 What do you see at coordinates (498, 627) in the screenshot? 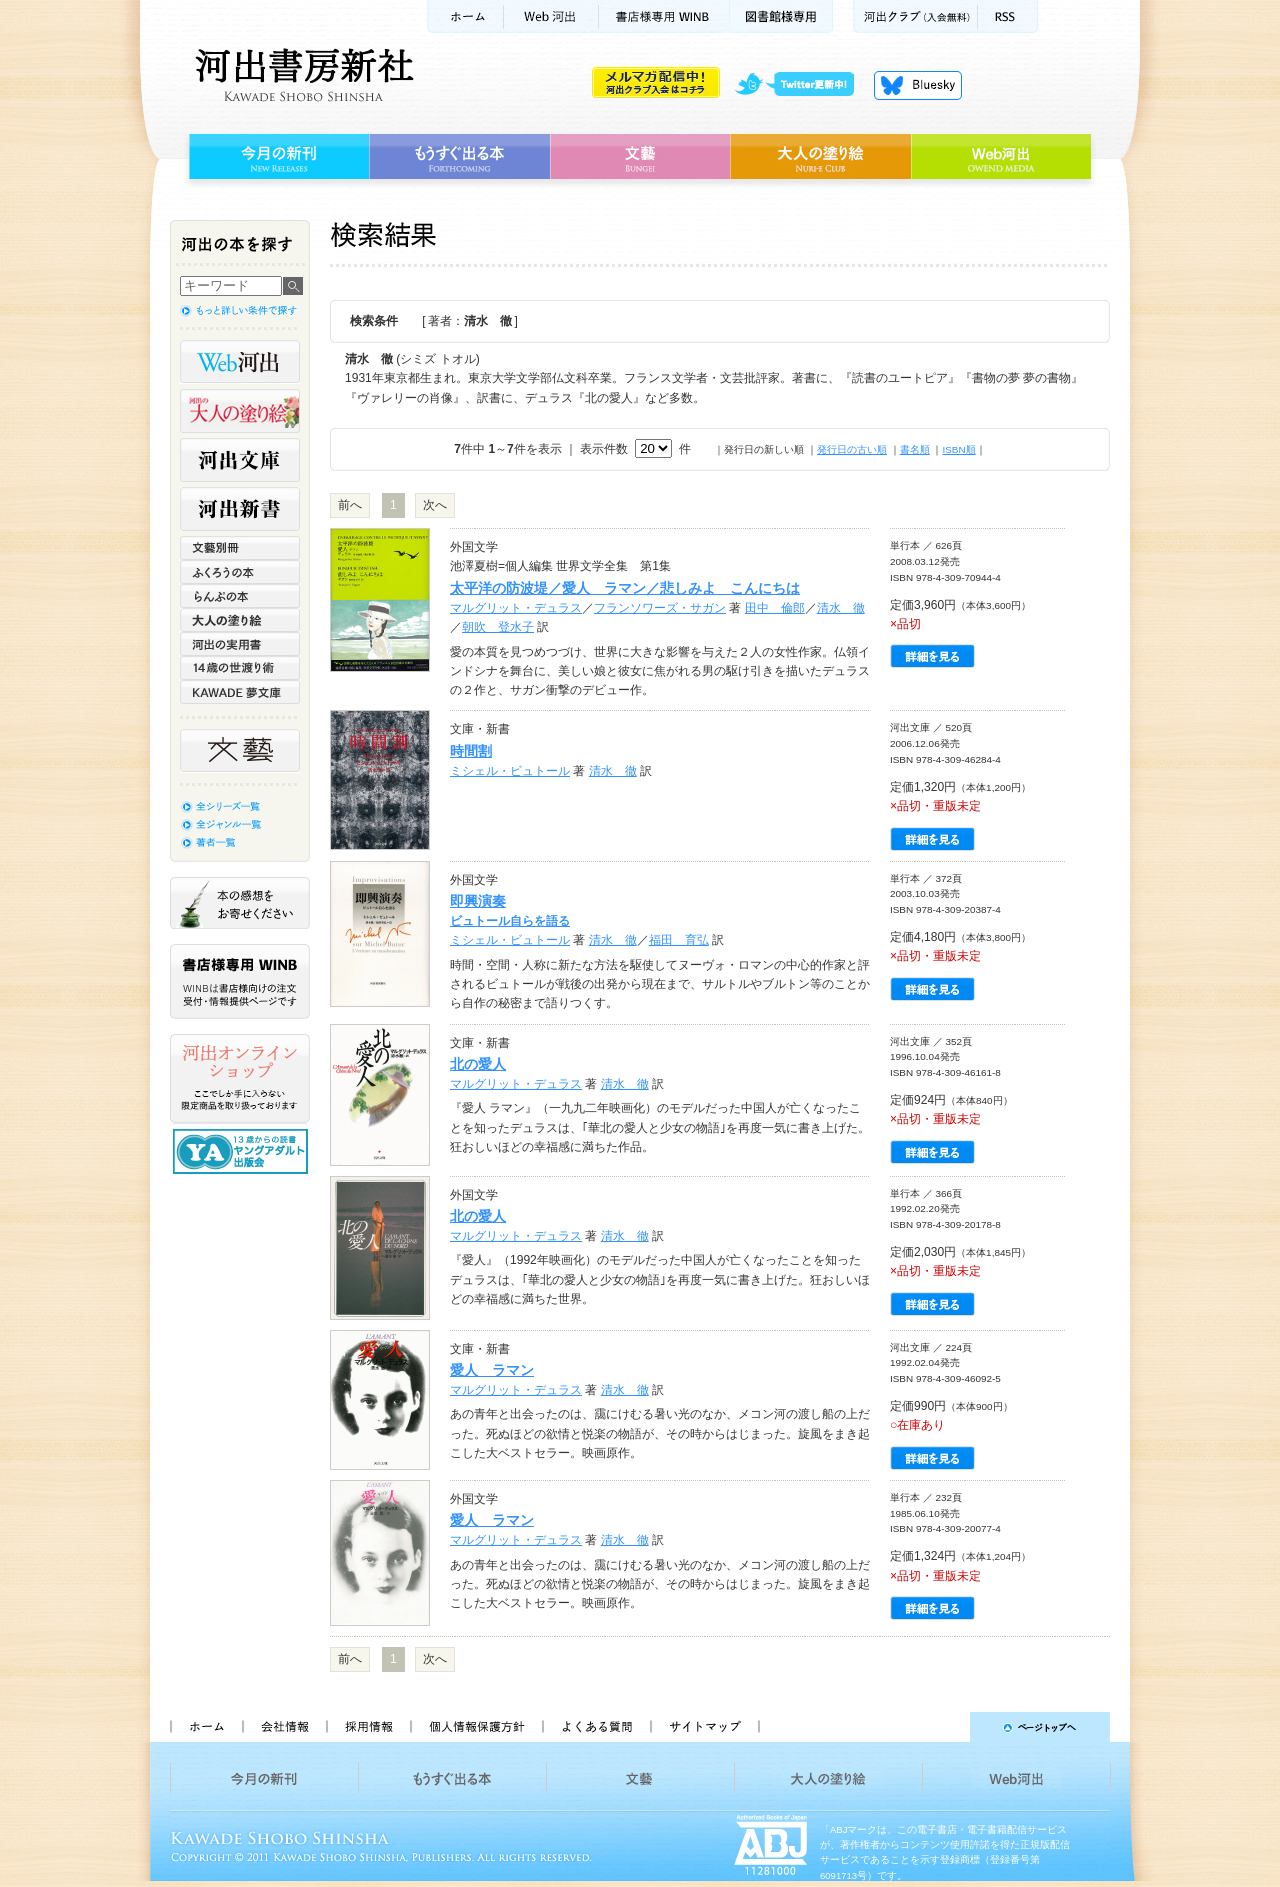
I see `朝吹 登水子` at bounding box center [498, 627].